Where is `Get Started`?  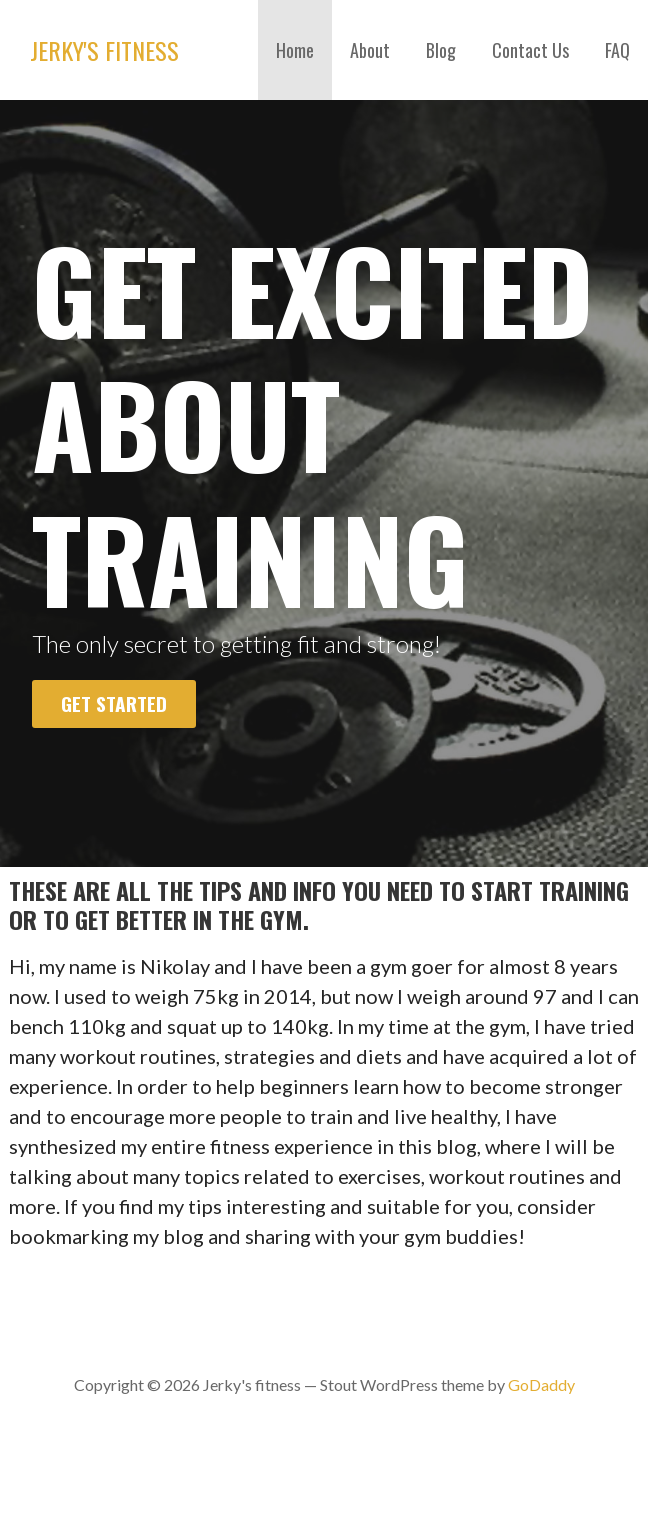 Get Started is located at coordinates (114, 703).